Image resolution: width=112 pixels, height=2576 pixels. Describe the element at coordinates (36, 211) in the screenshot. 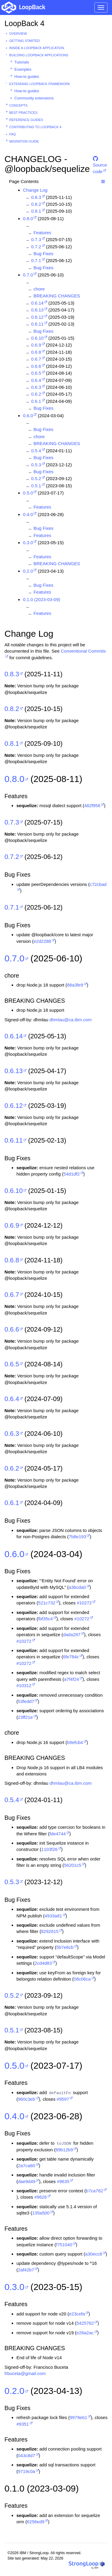

I see `0.8.1` at that location.